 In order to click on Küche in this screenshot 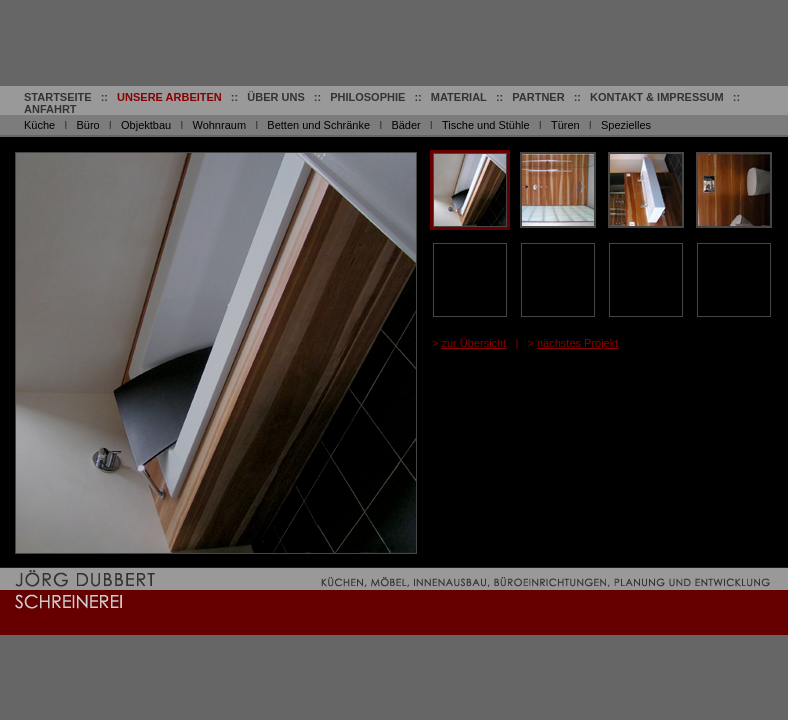, I will do `click(39, 125)`.